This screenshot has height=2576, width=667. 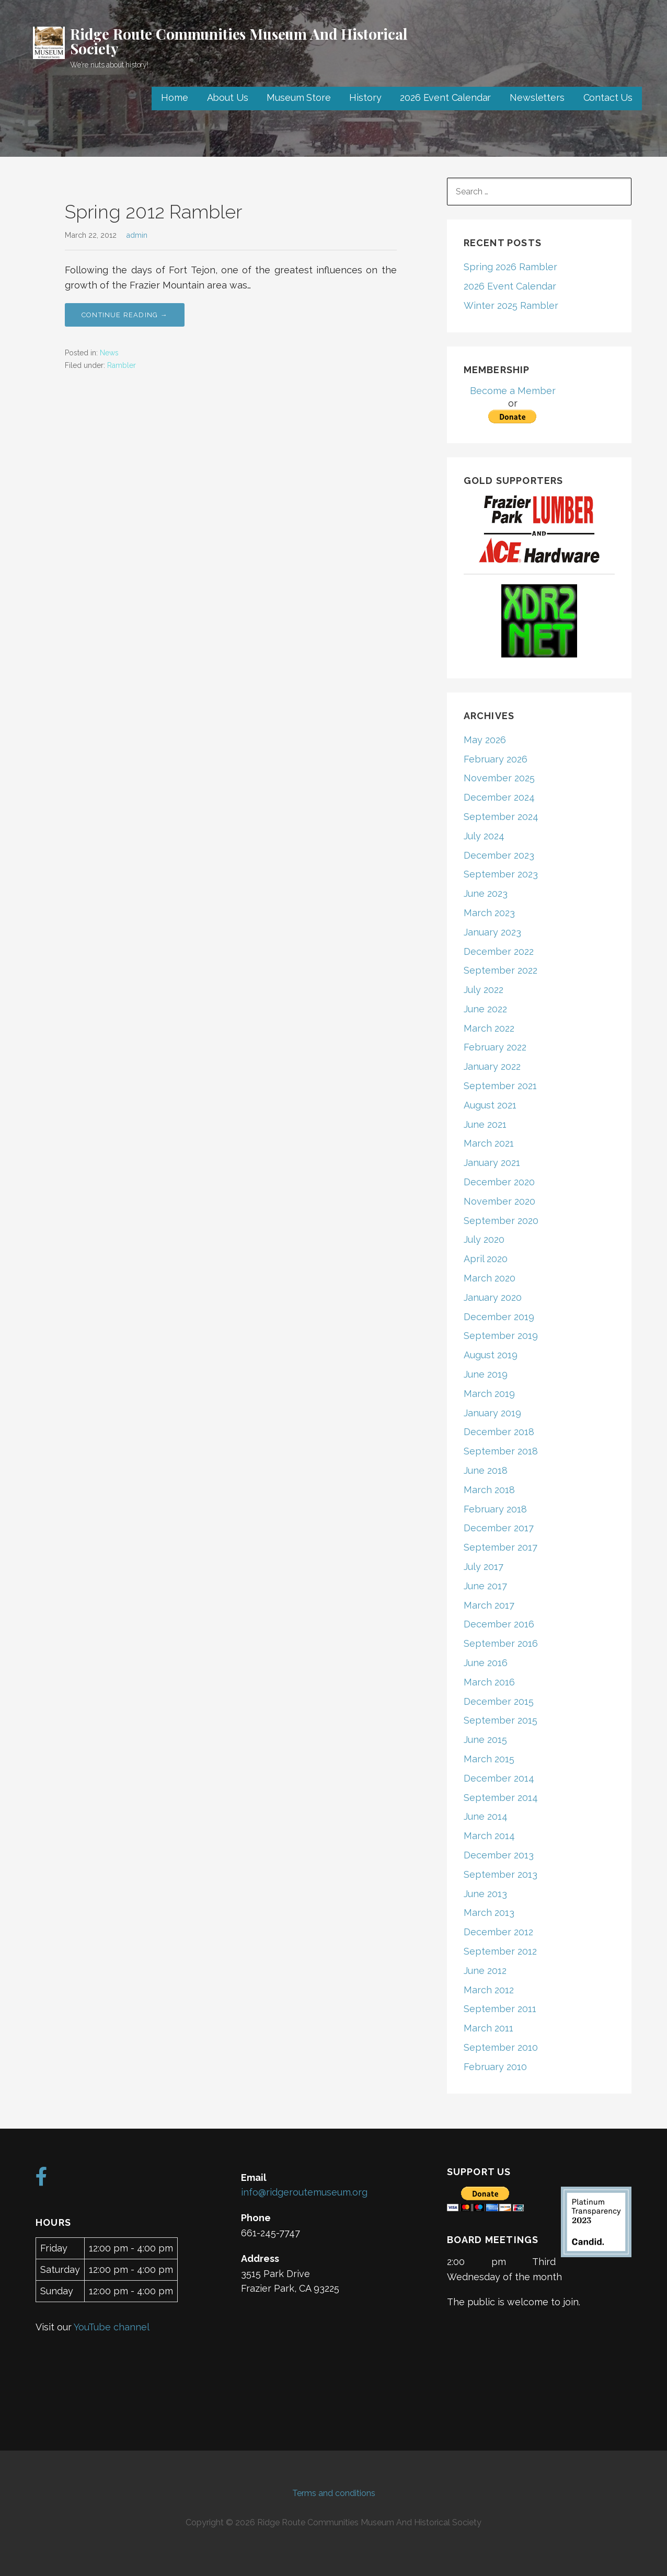 I want to click on News, so click(x=109, y=353).